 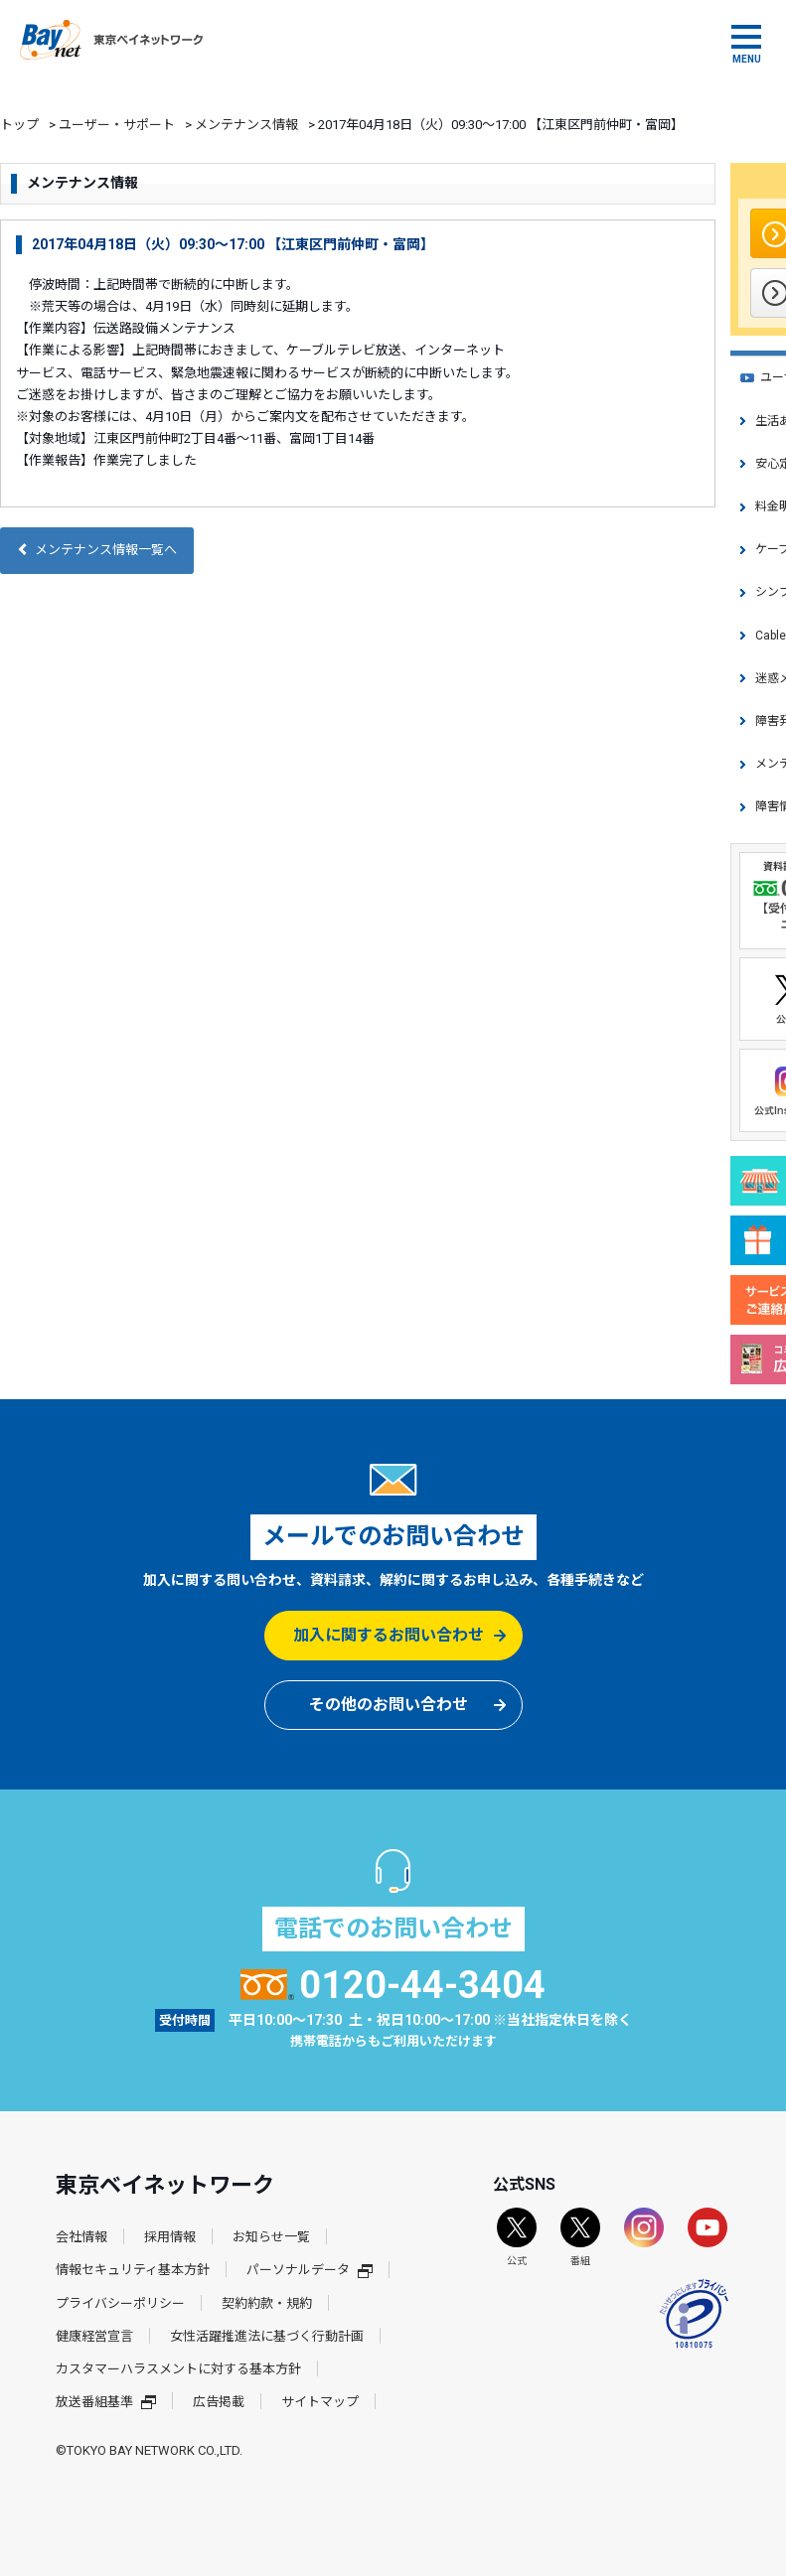 What do you see at coordinates (111, 40) in the screenshot?
I see `東京ベイネットワーク` at bounding box center [111, 40].